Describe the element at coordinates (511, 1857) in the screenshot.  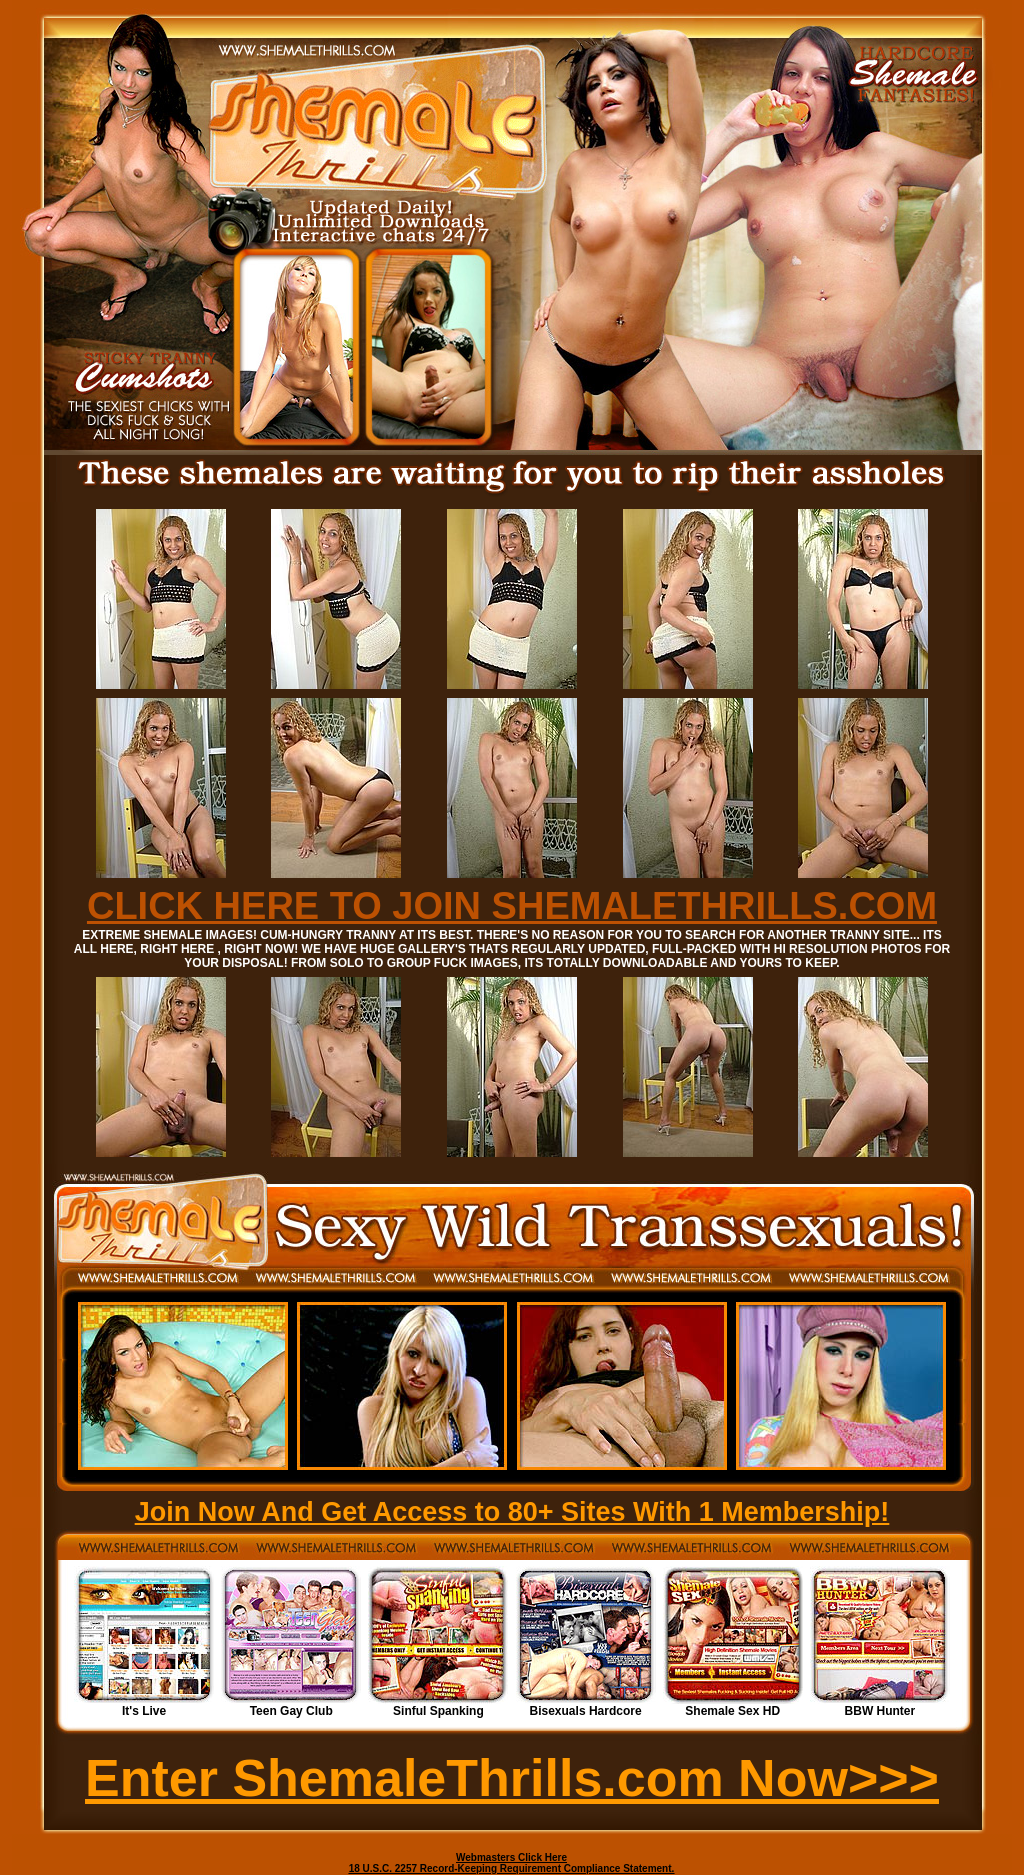
I see `Webmasters Click Here` at that location.